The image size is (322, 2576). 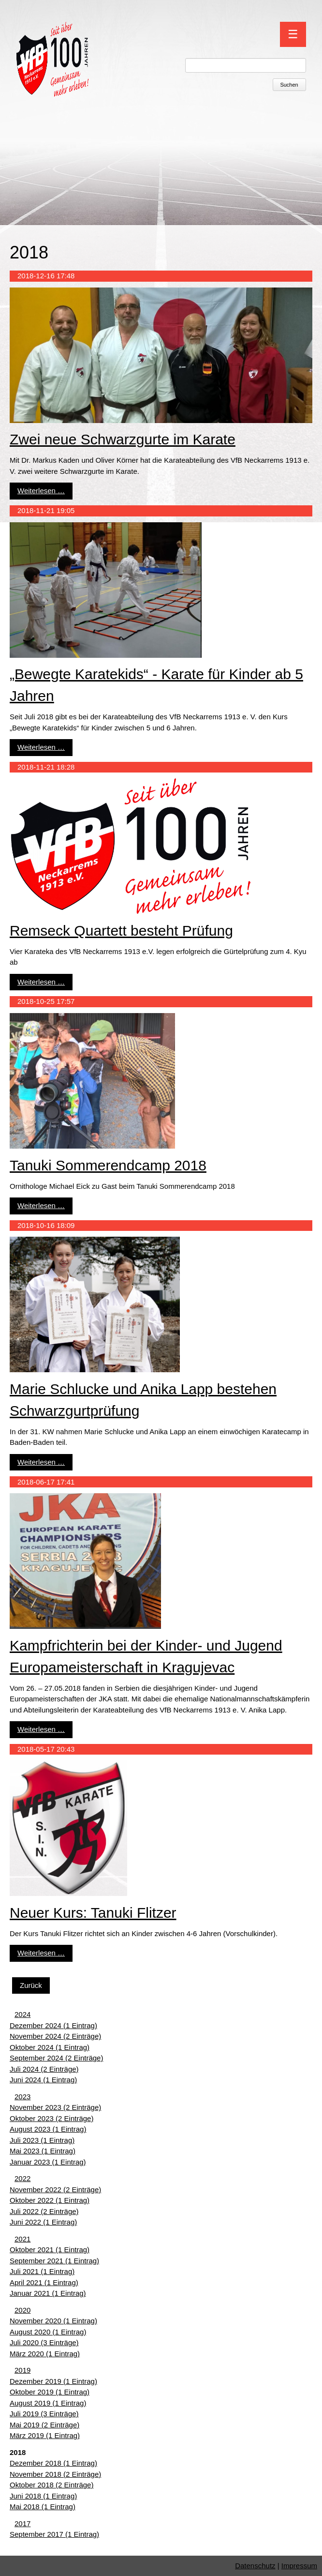 I want to click on August 2019 (1 Eintrag), so click(x=48, y=2403).